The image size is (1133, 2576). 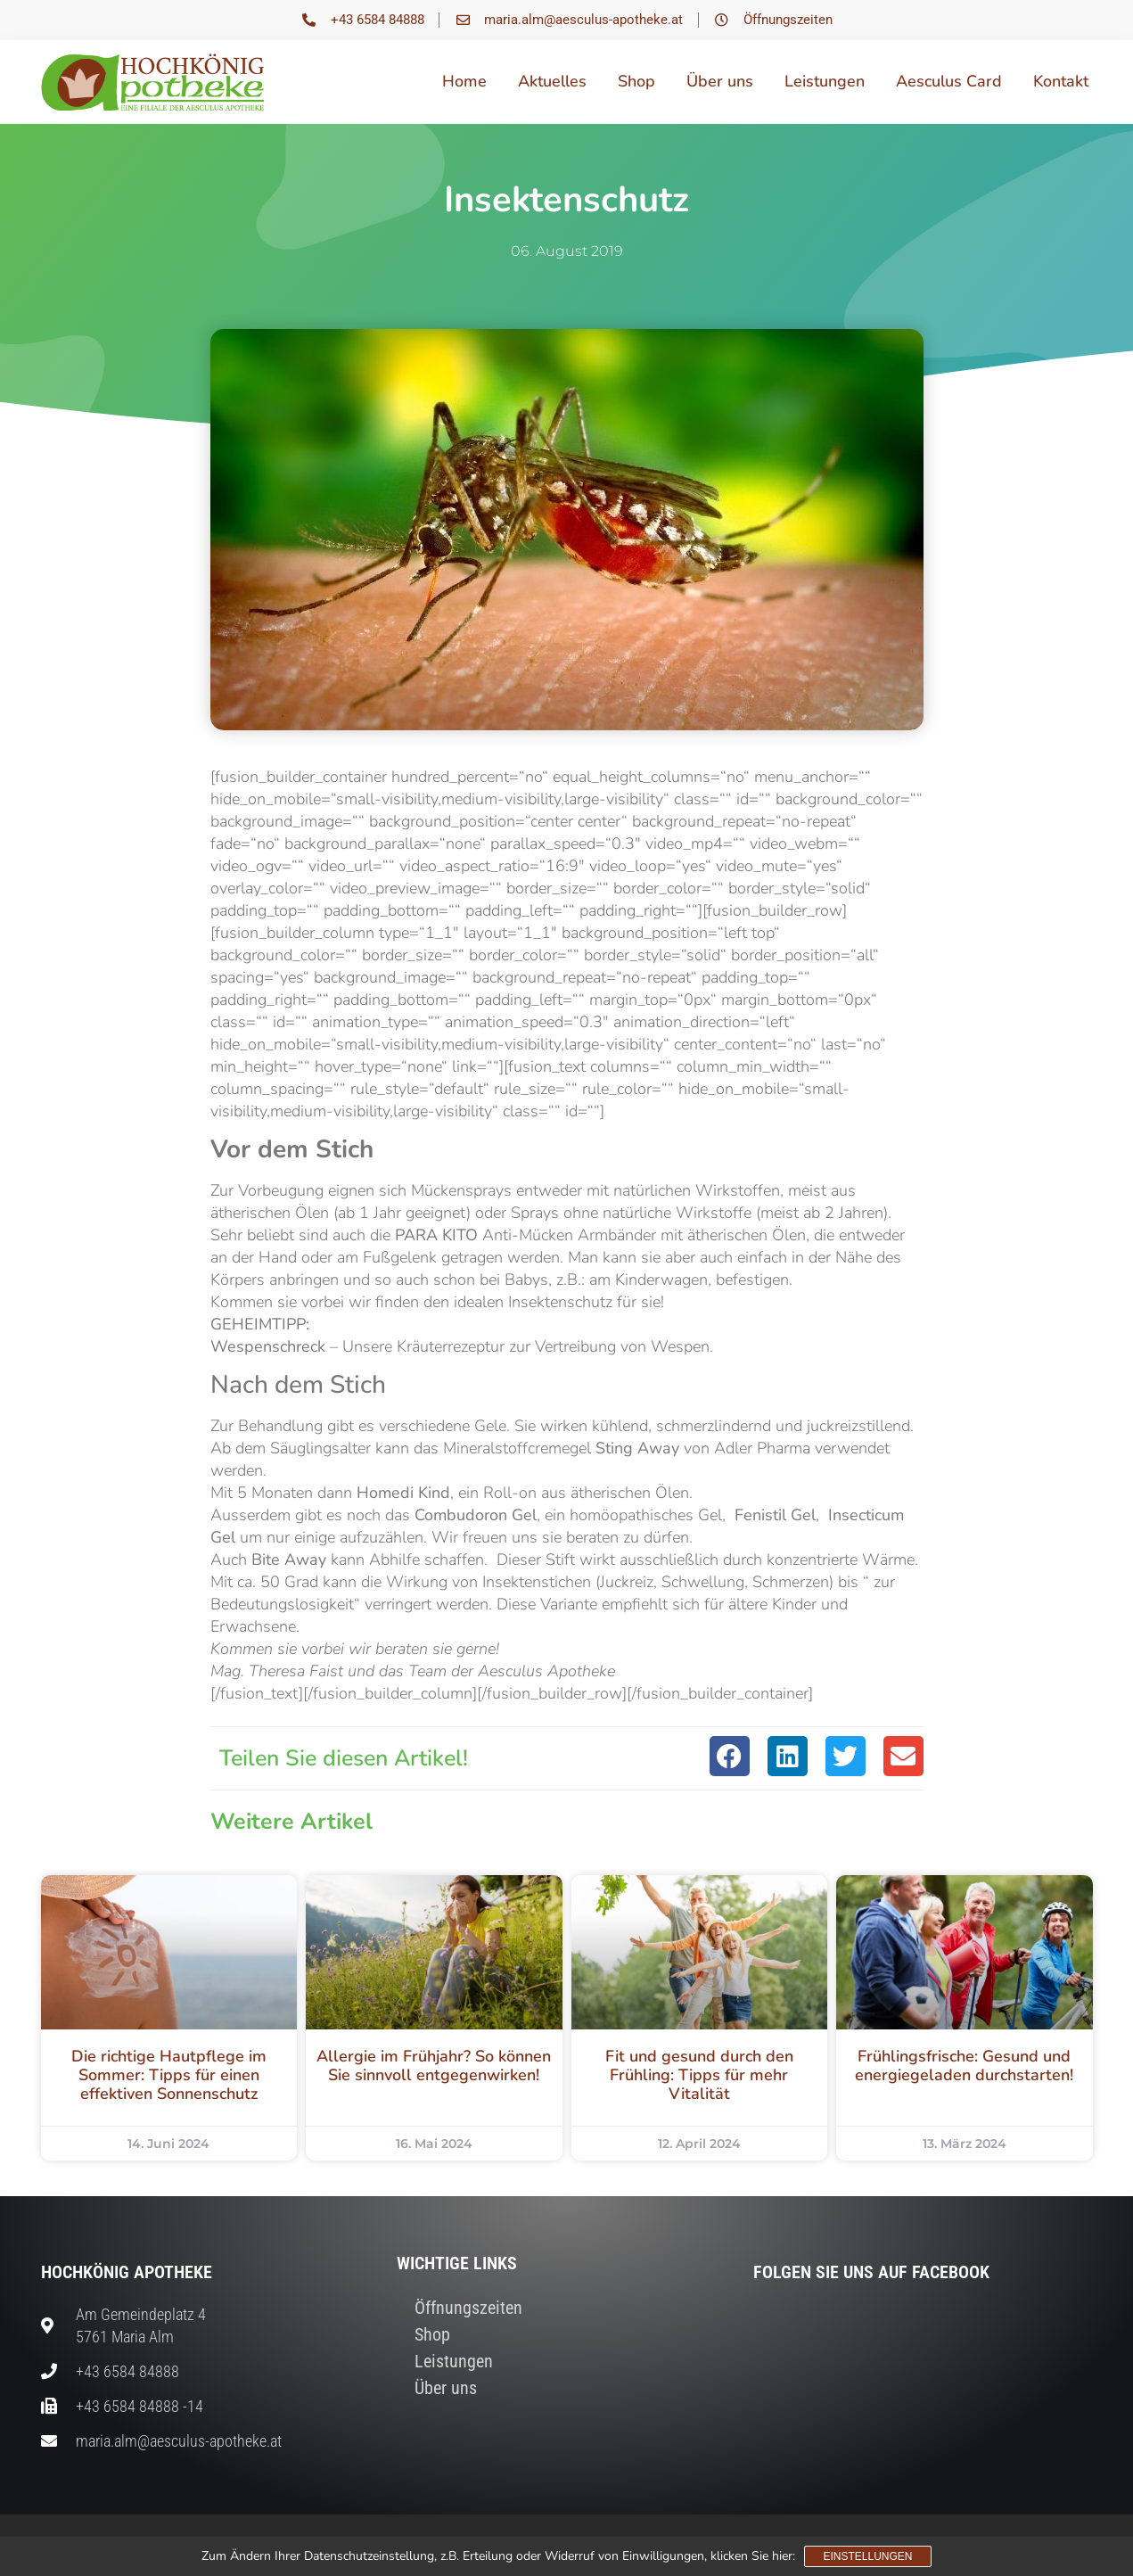 I want to click on Frühlingsfrische: Gesund und energiegeladen durchstarten!, so click(x=964, y=2065).